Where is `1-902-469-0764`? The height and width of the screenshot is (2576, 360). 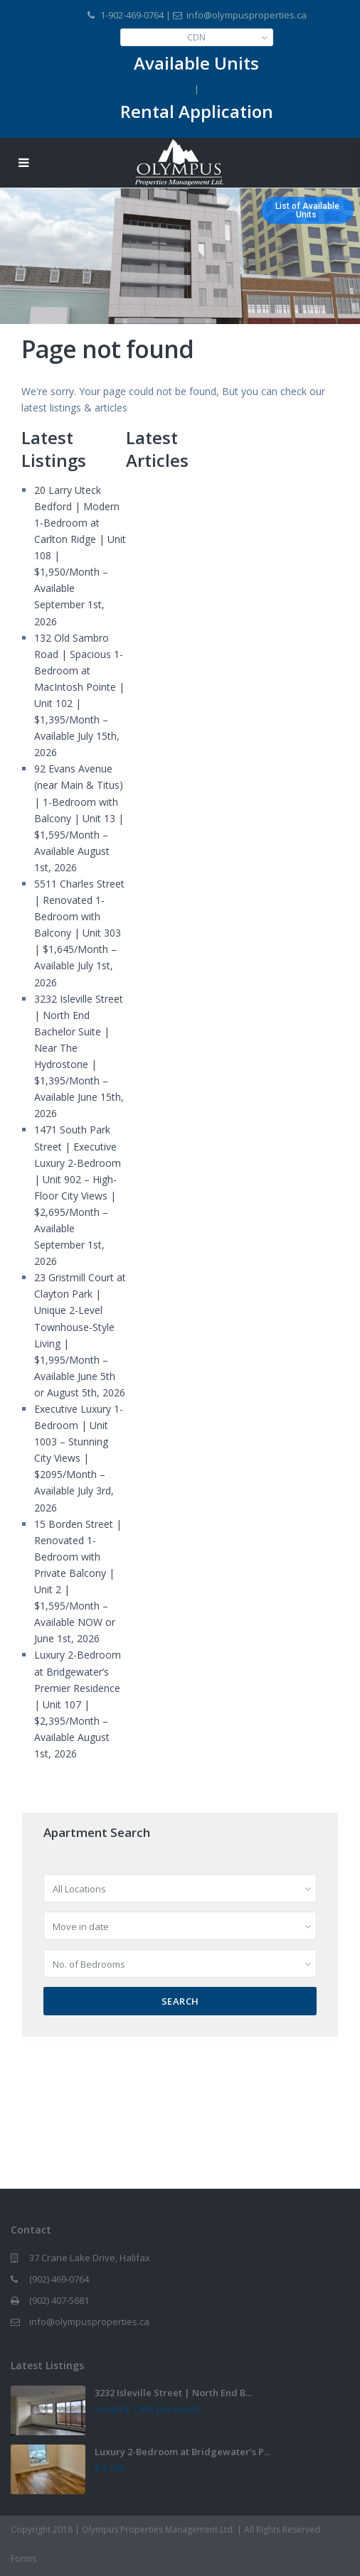
1-902-469-0764 is located at coordinates (132, 15).